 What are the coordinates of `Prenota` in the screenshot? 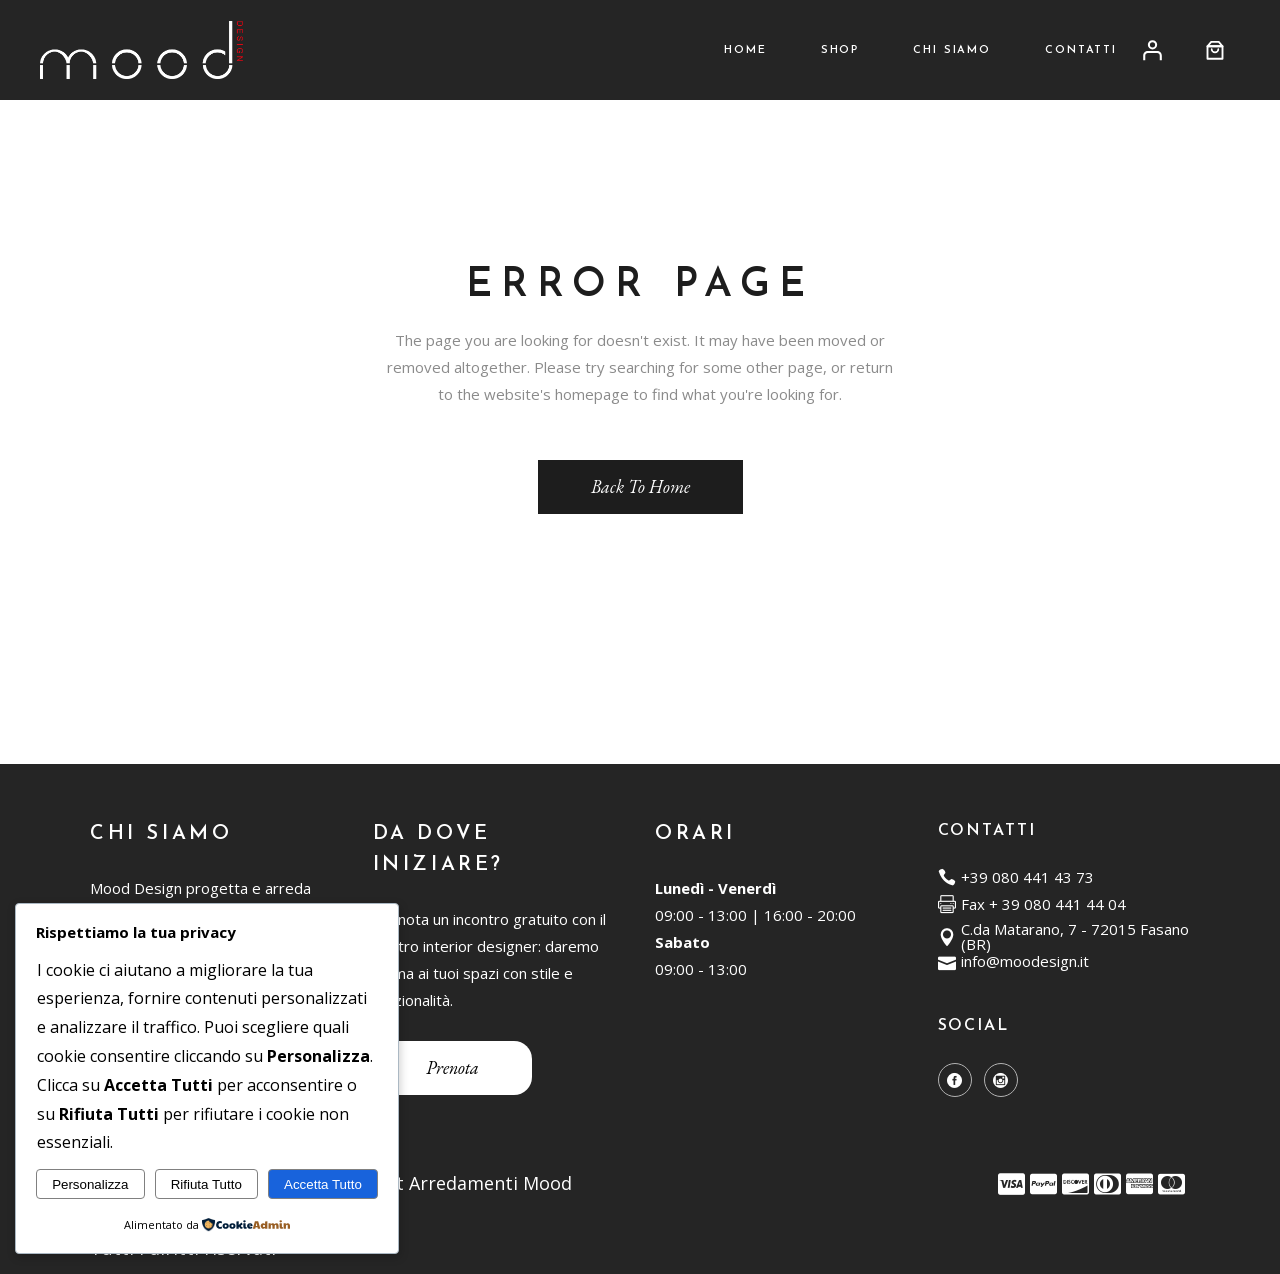 It's located at (452, 1067).